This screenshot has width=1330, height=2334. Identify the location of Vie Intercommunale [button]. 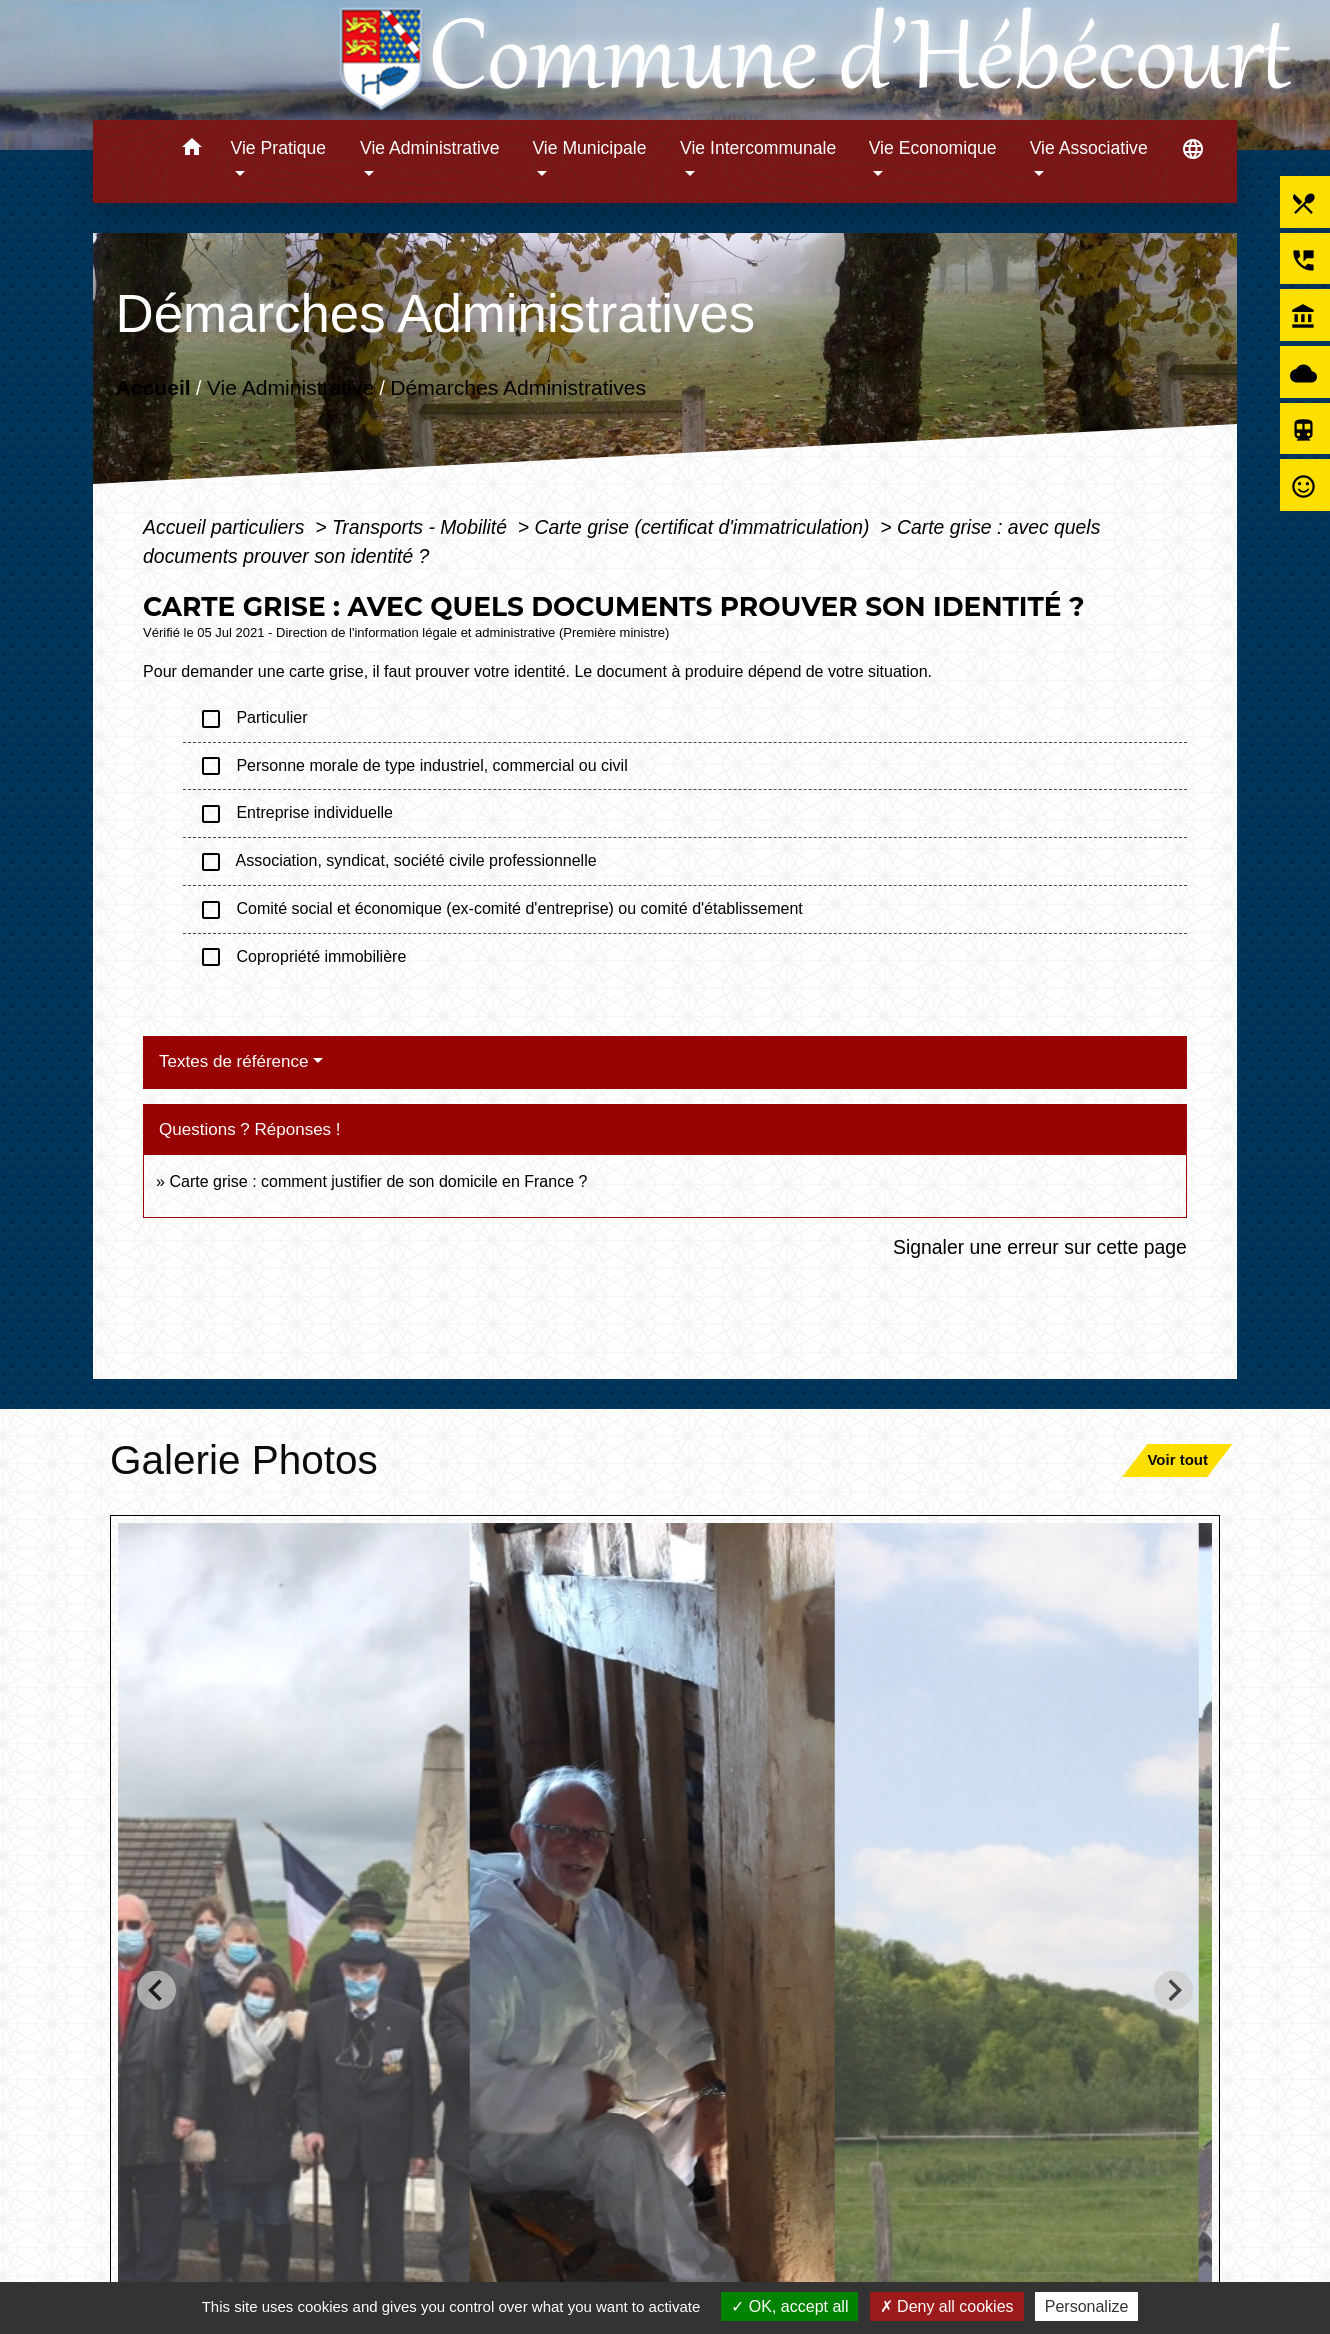
(758, 148).